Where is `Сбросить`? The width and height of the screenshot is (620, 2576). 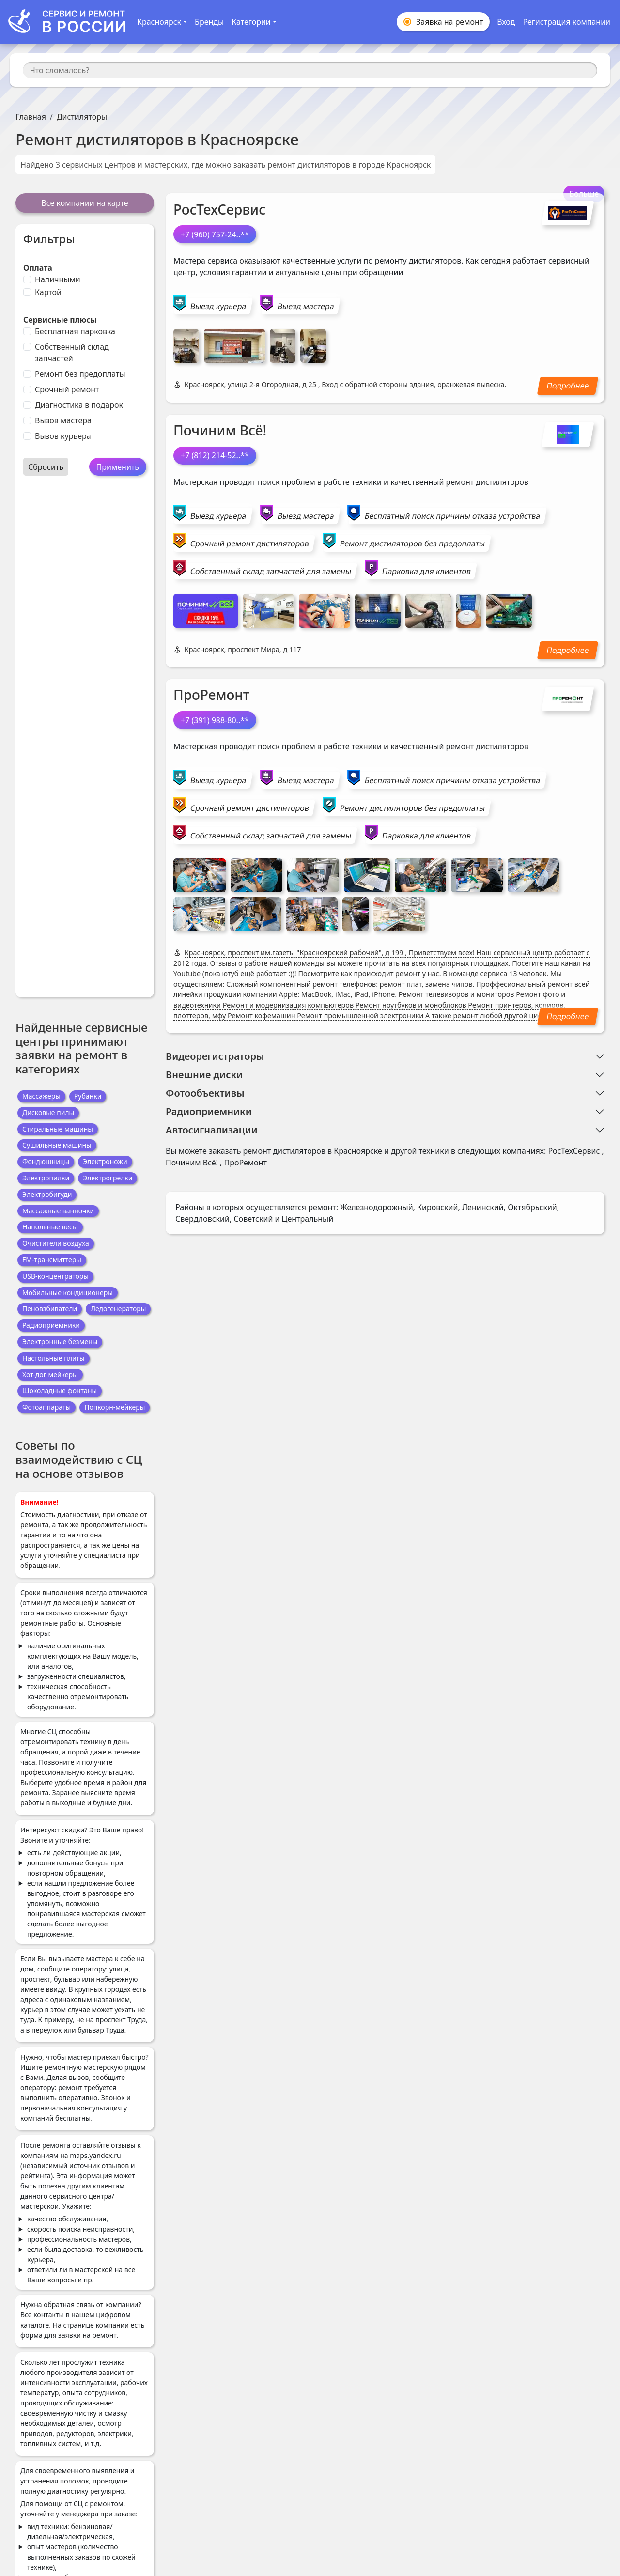
Сбросить is located at coordinates (45, 467).